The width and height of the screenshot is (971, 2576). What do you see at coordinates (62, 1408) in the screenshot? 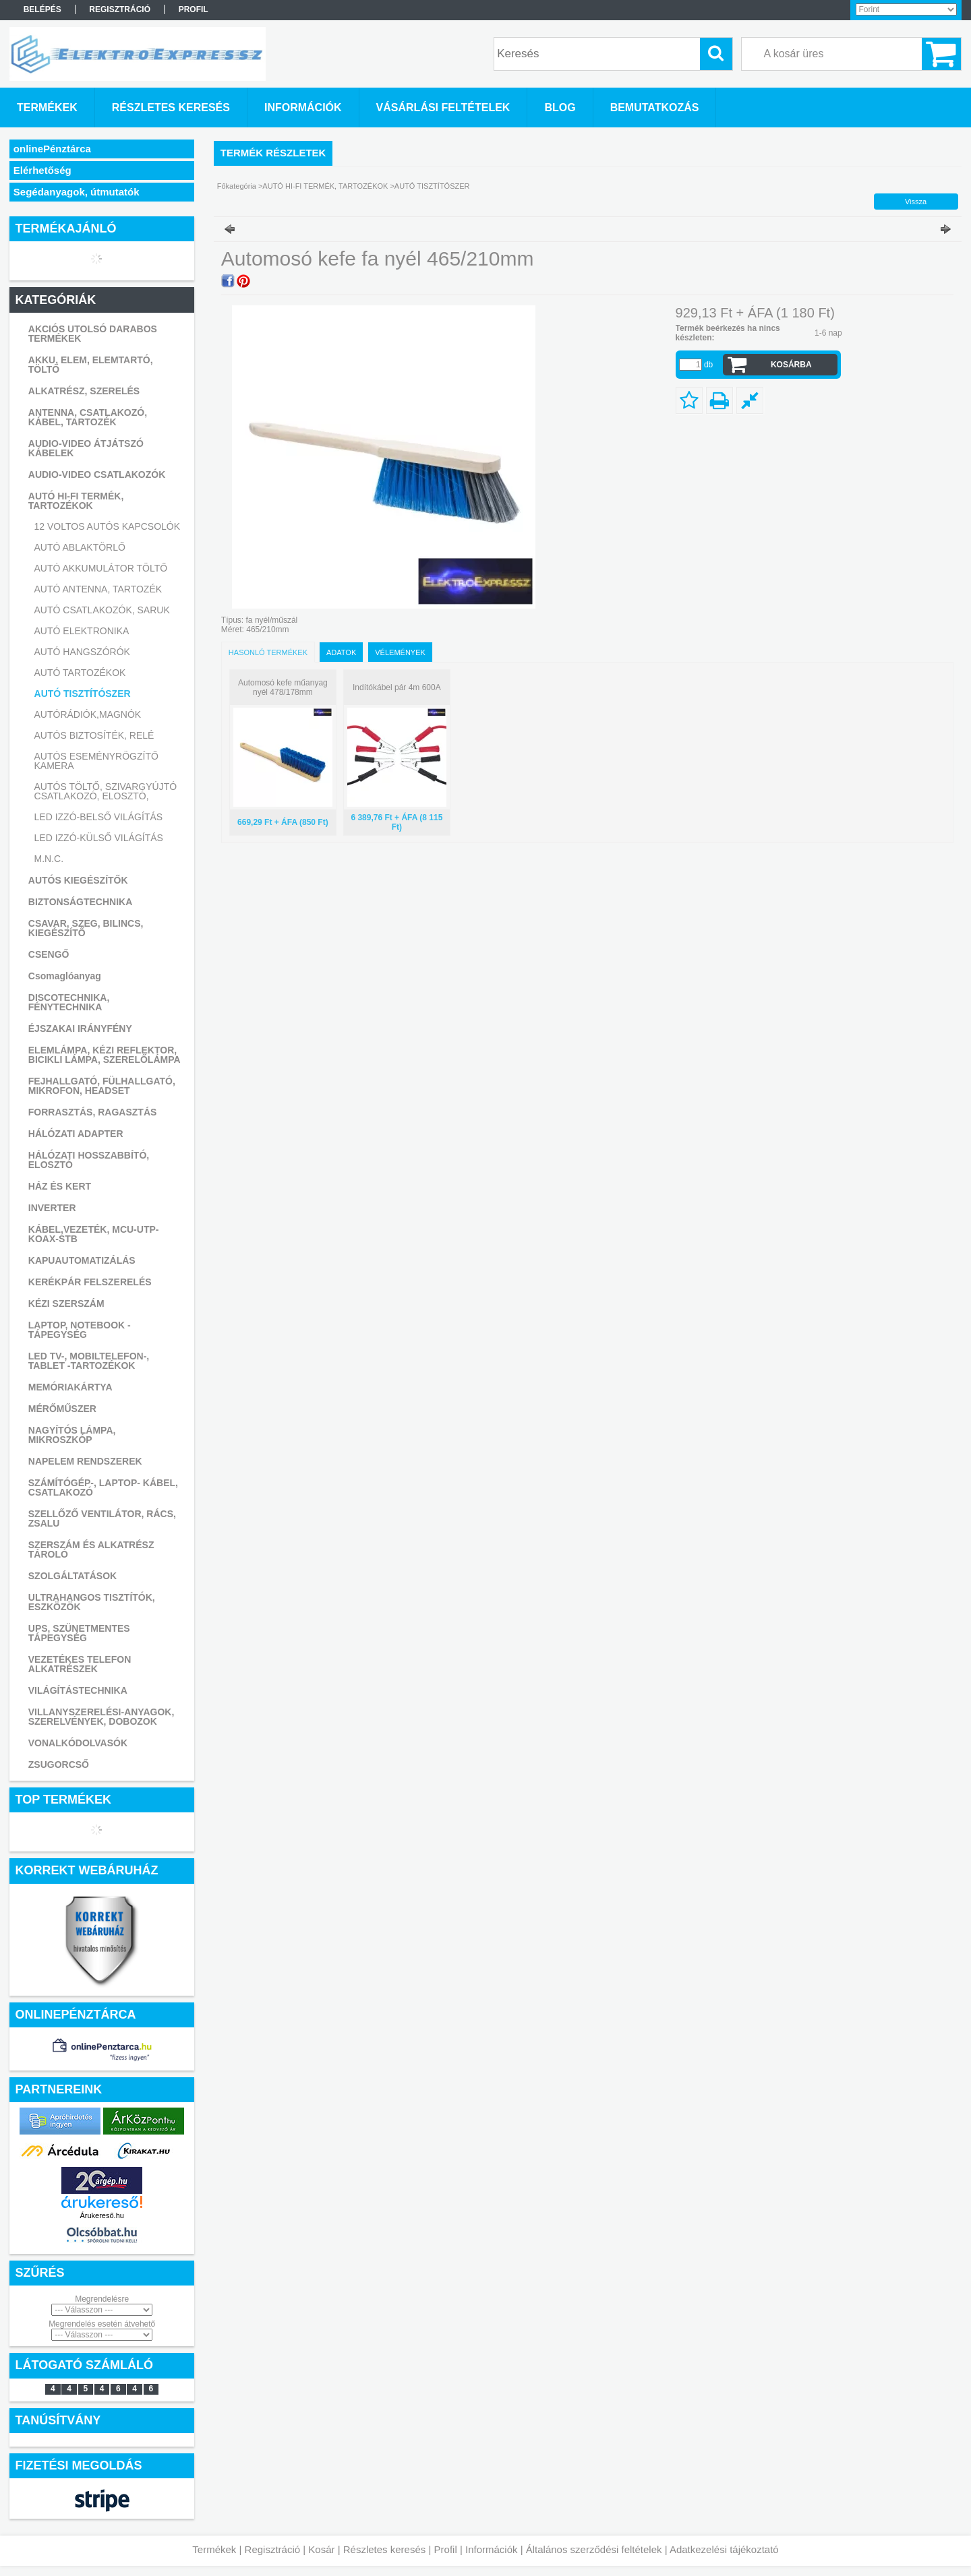
I see `MÉRŐMŰSZER` at bounding box center [62, 1408].